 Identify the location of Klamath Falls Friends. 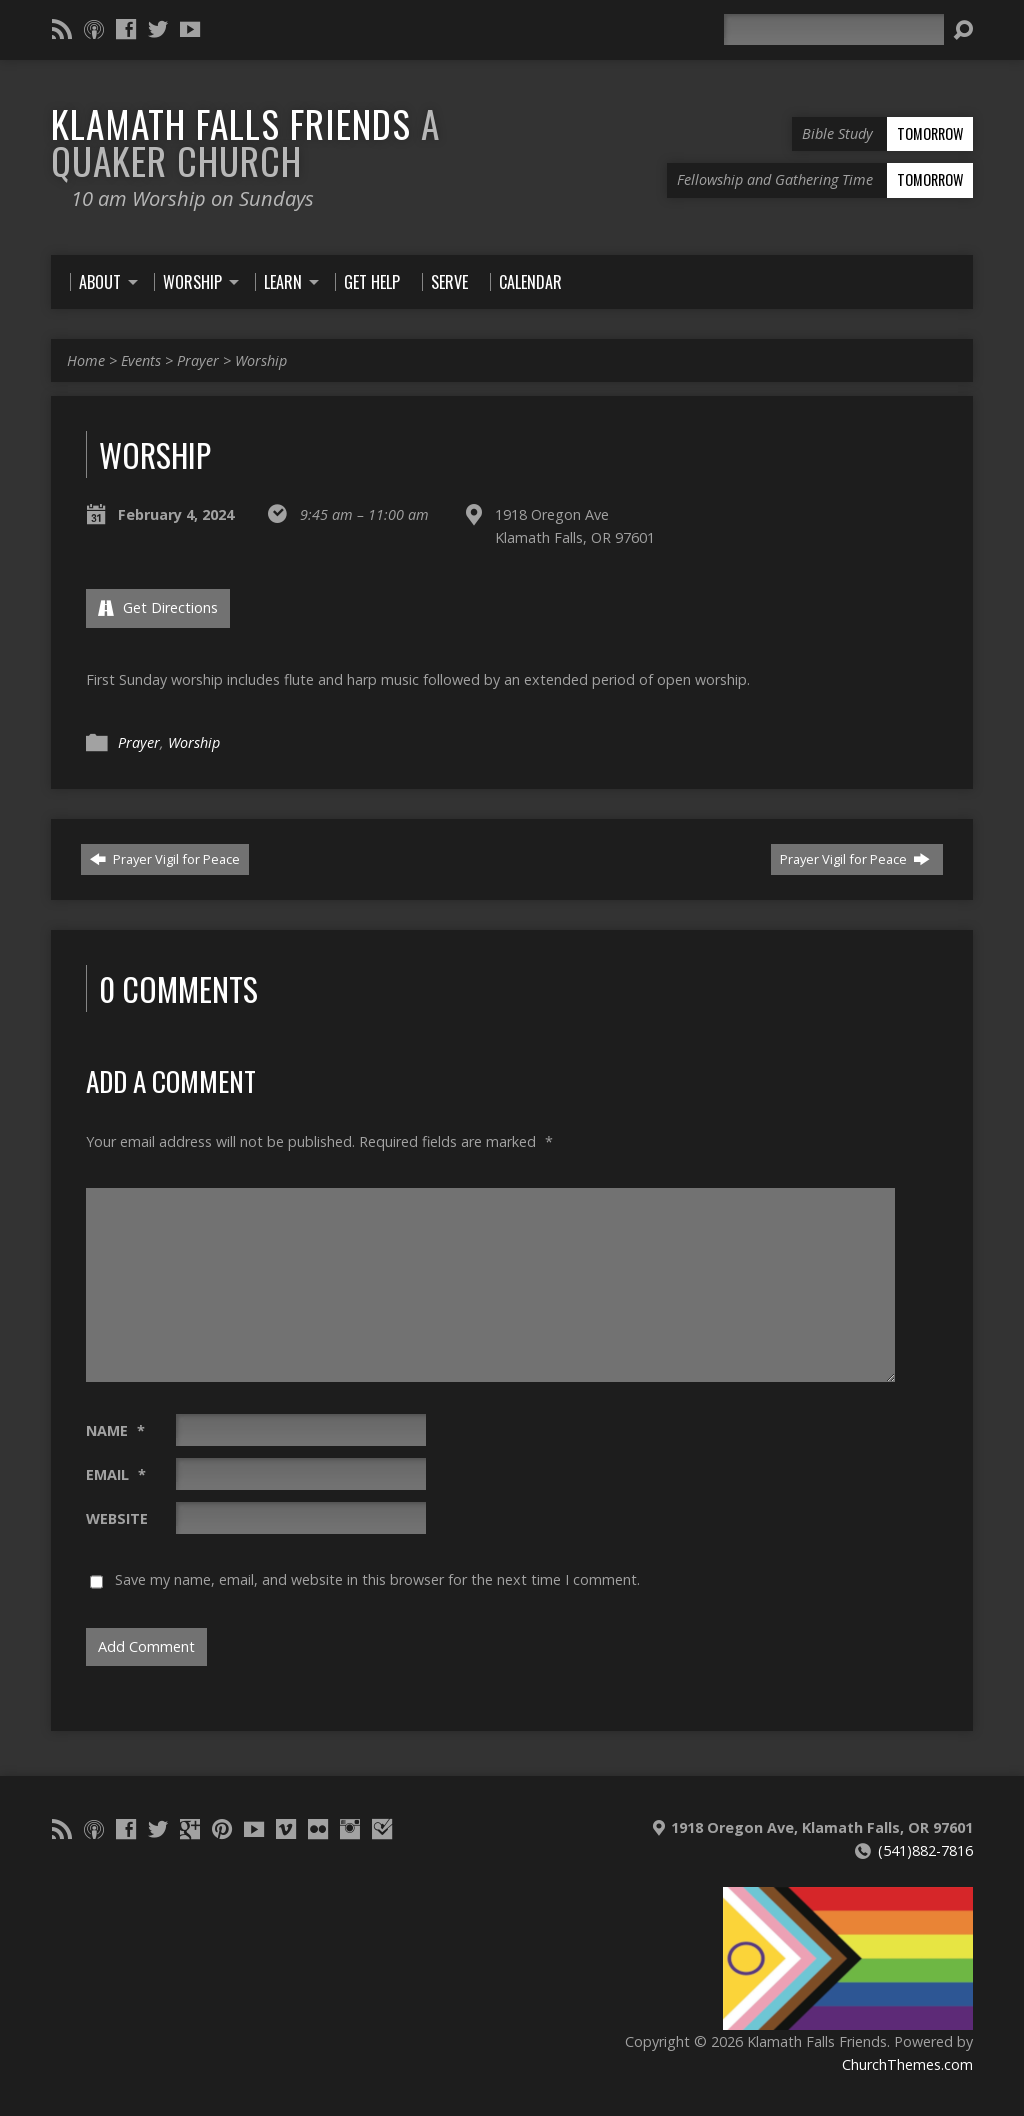
(245, 141).